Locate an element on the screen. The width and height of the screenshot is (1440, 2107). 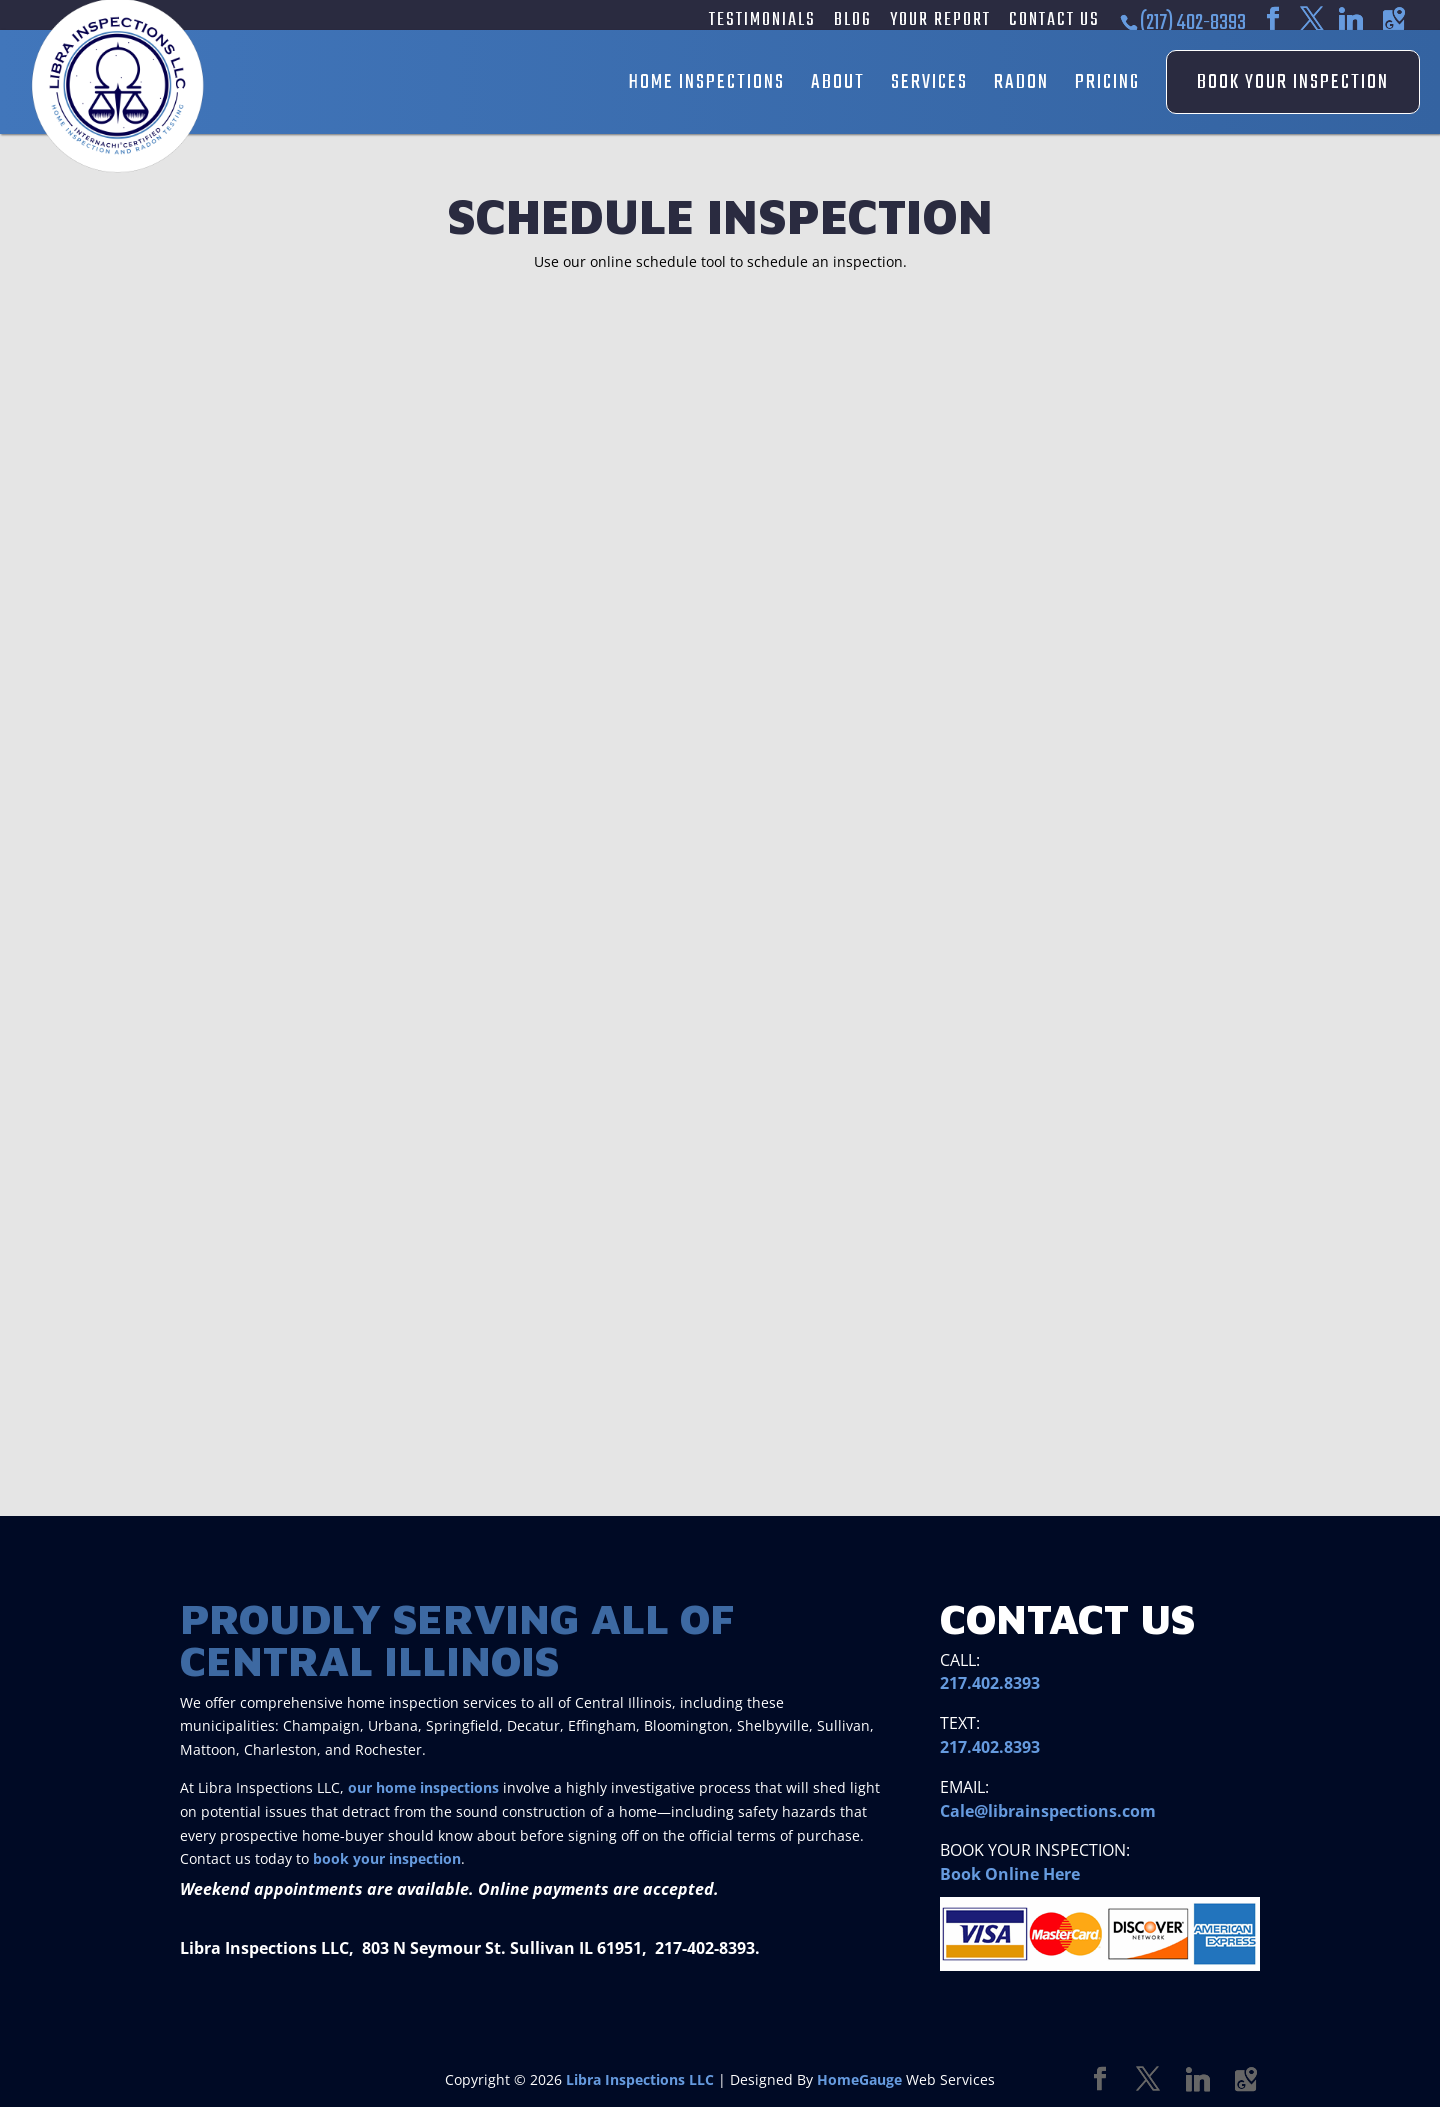
Radon is located at coordinates (1021, 83).